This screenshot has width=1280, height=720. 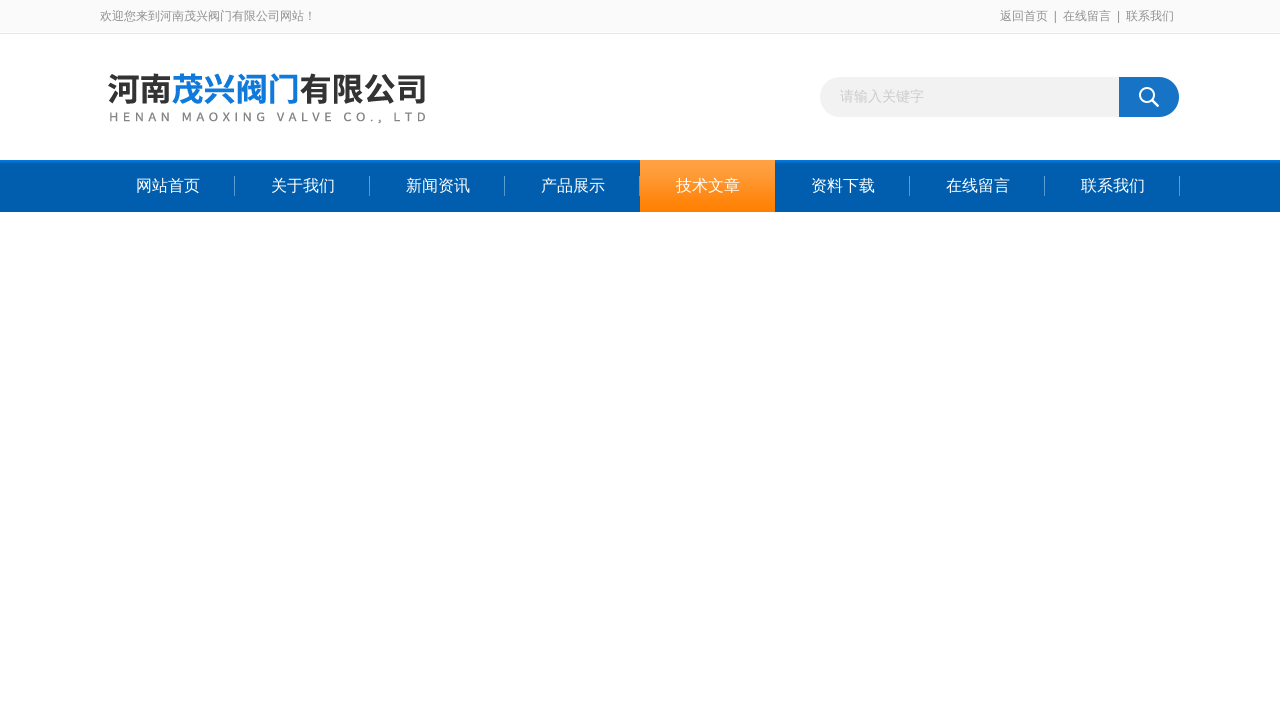 I want to click on 返回首页, so click(x=1024, y=16).